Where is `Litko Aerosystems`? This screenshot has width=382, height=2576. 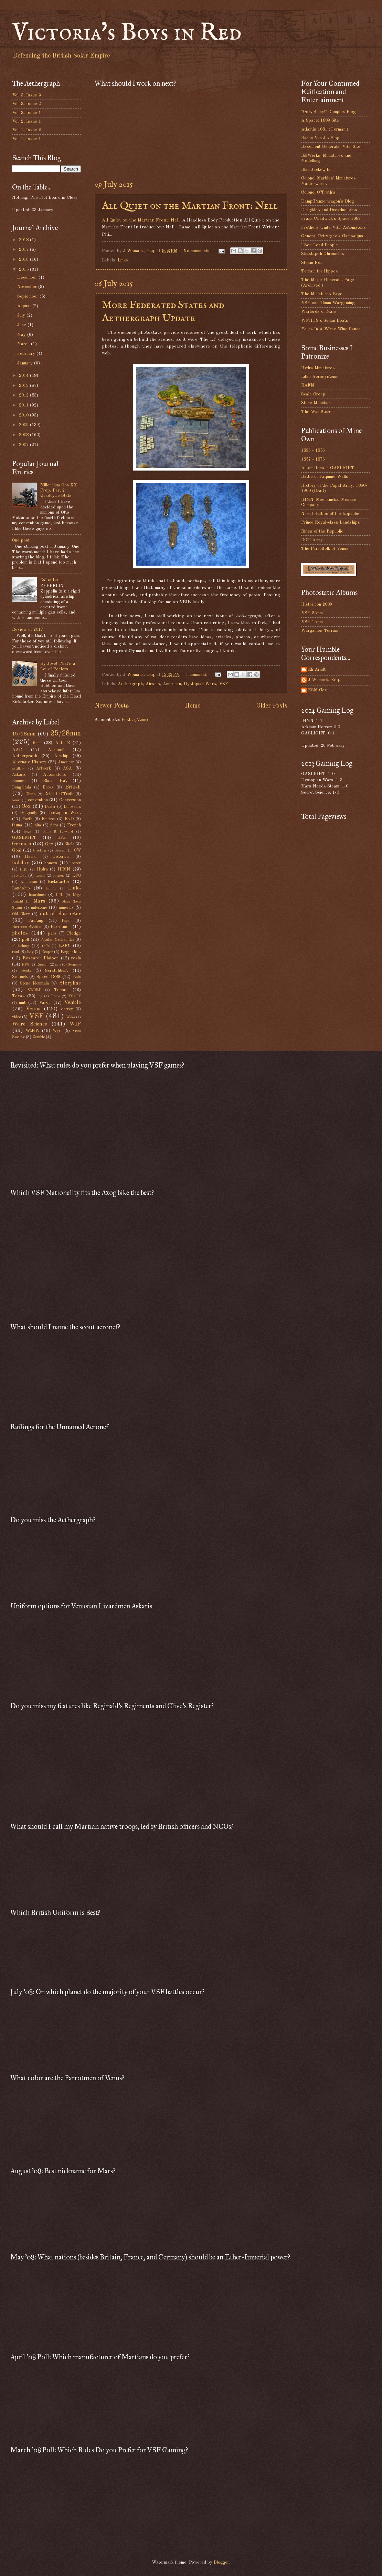 Litko Aerosystems is located at coordinates (320, 376).